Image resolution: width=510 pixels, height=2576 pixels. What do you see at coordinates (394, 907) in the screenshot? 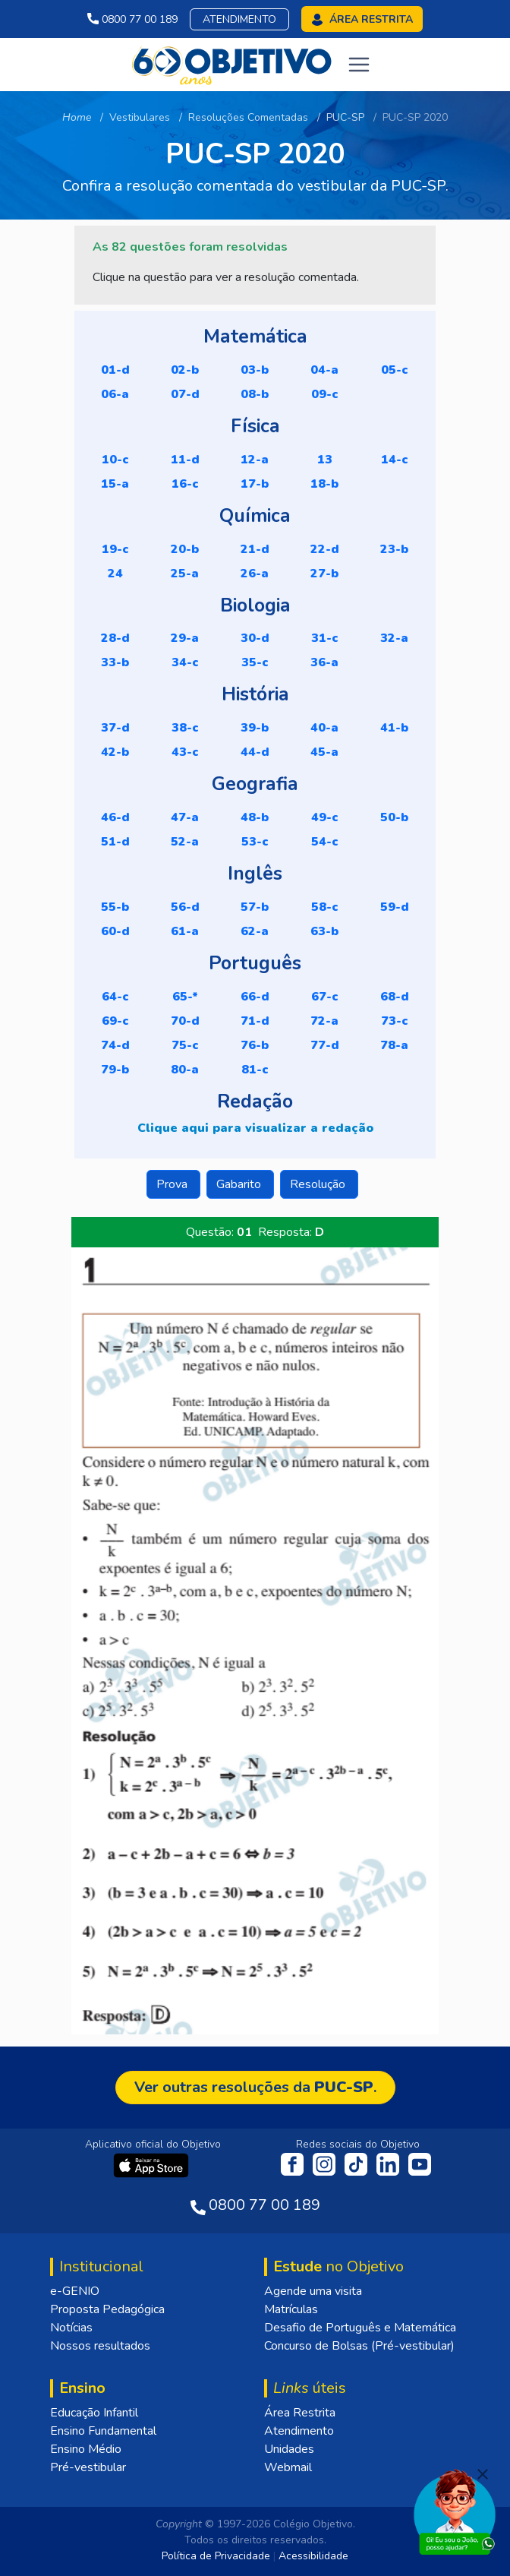
I see `59-D` at bounding box center [394, 907].